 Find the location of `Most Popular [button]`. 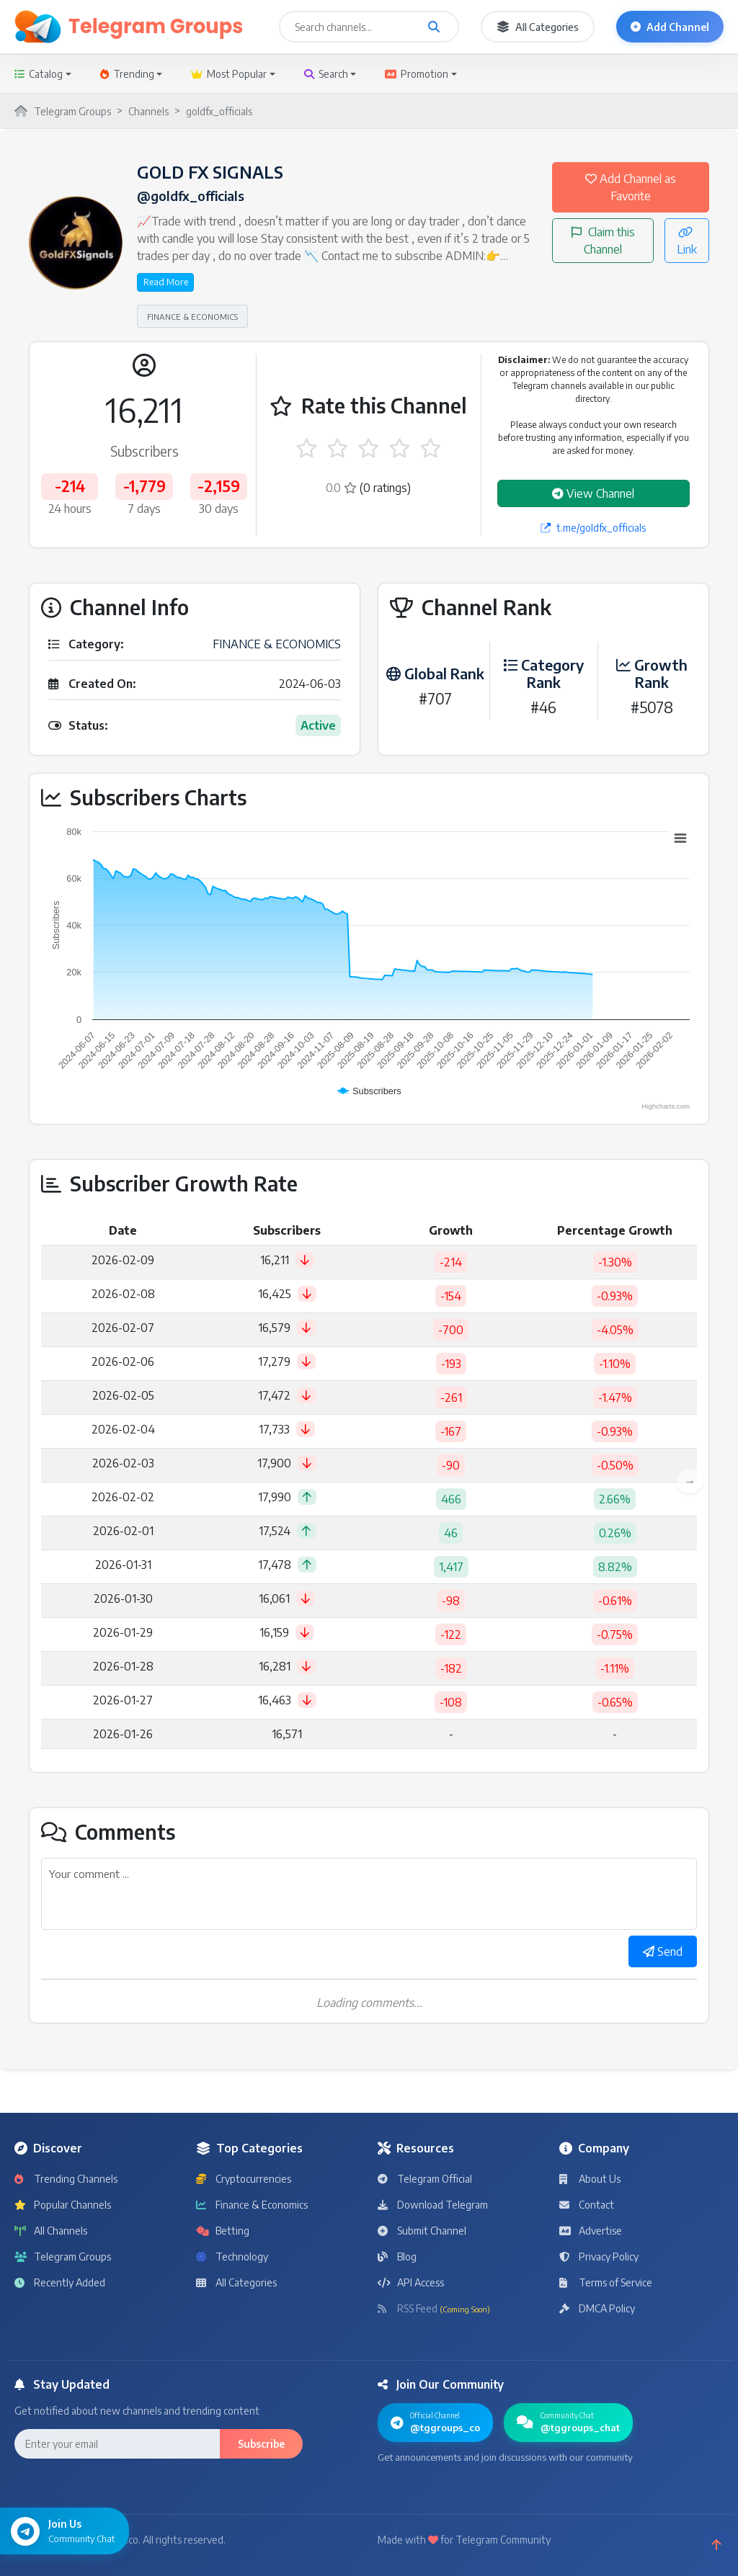

Most Popular [button] is located at coordinates (229, 74).